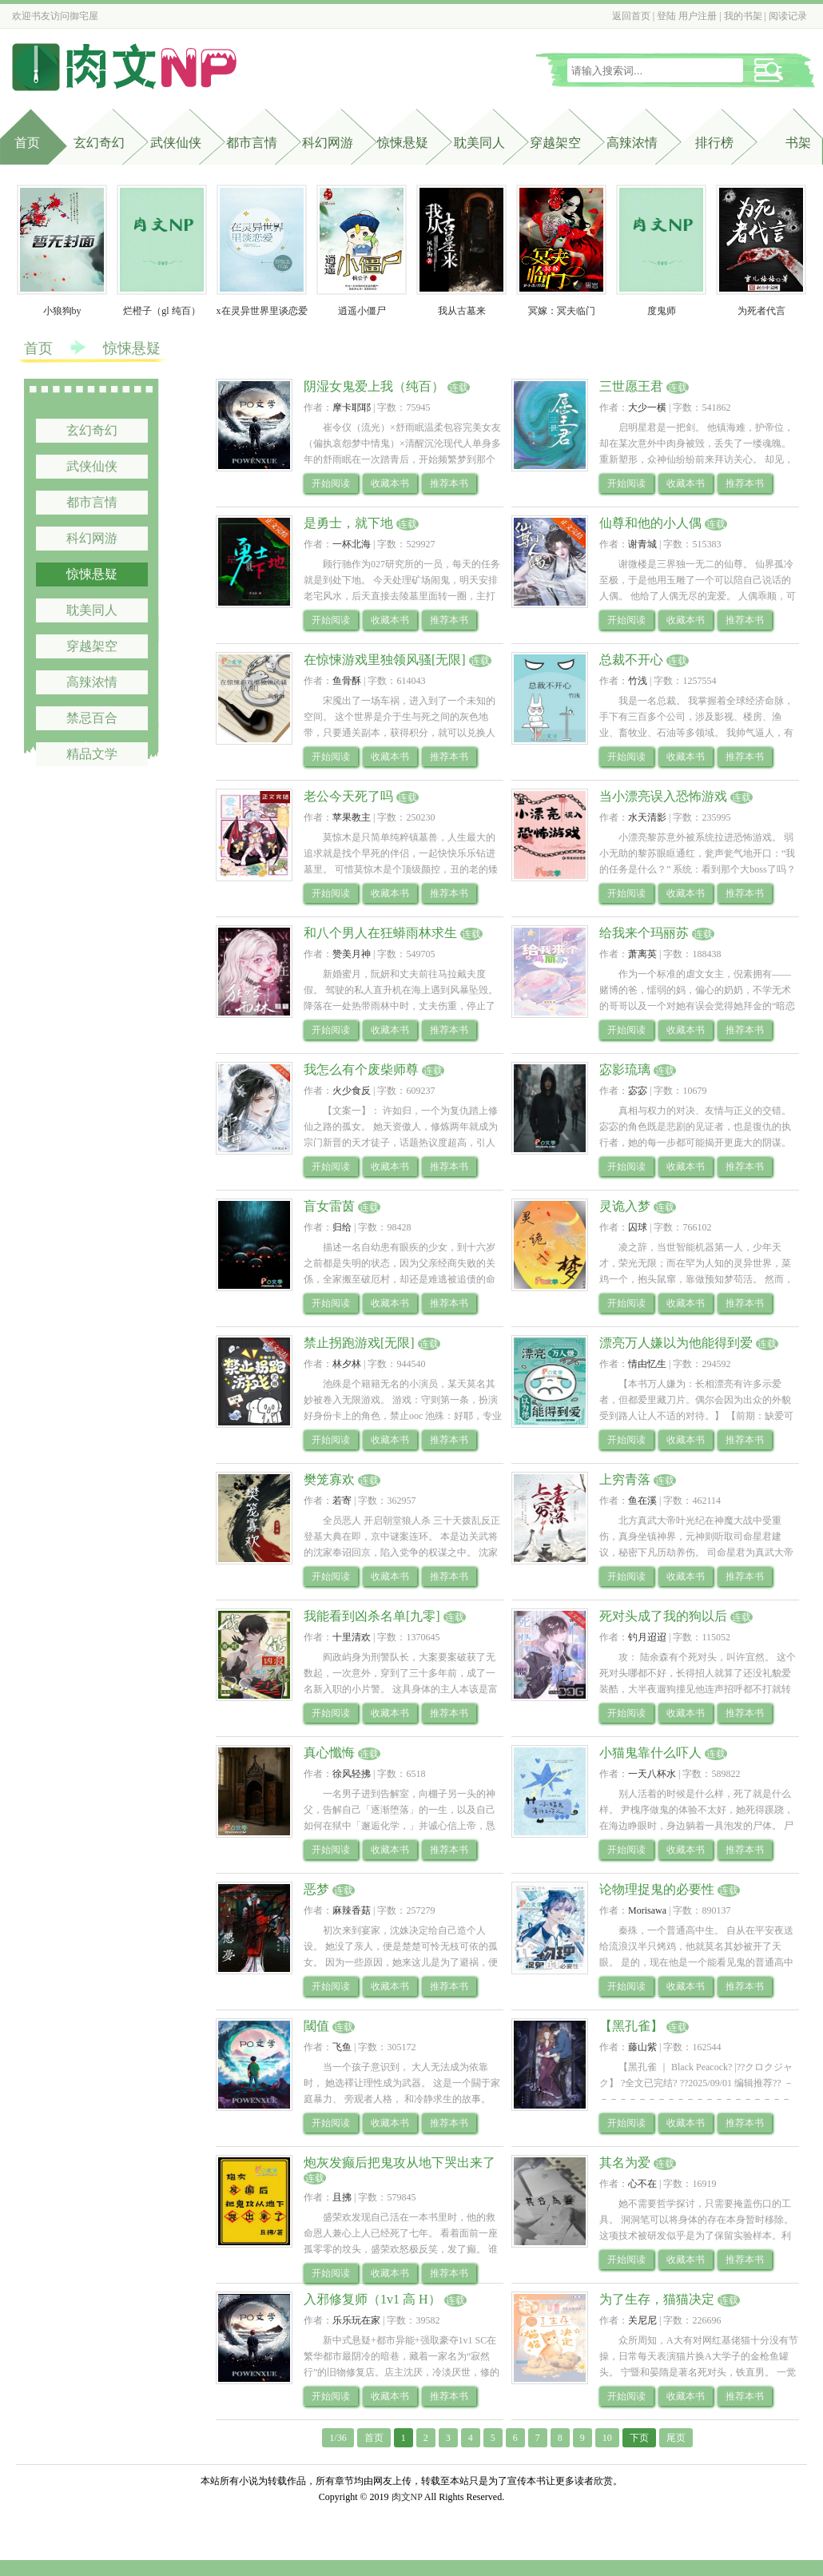 The width and height of the screenshot is (823, 2576). What do you see at coordinates (676, 1343) in the screenshot?
I see `漂亮万人嫌以为他能得到爱` at bounding box center [676, 1343].